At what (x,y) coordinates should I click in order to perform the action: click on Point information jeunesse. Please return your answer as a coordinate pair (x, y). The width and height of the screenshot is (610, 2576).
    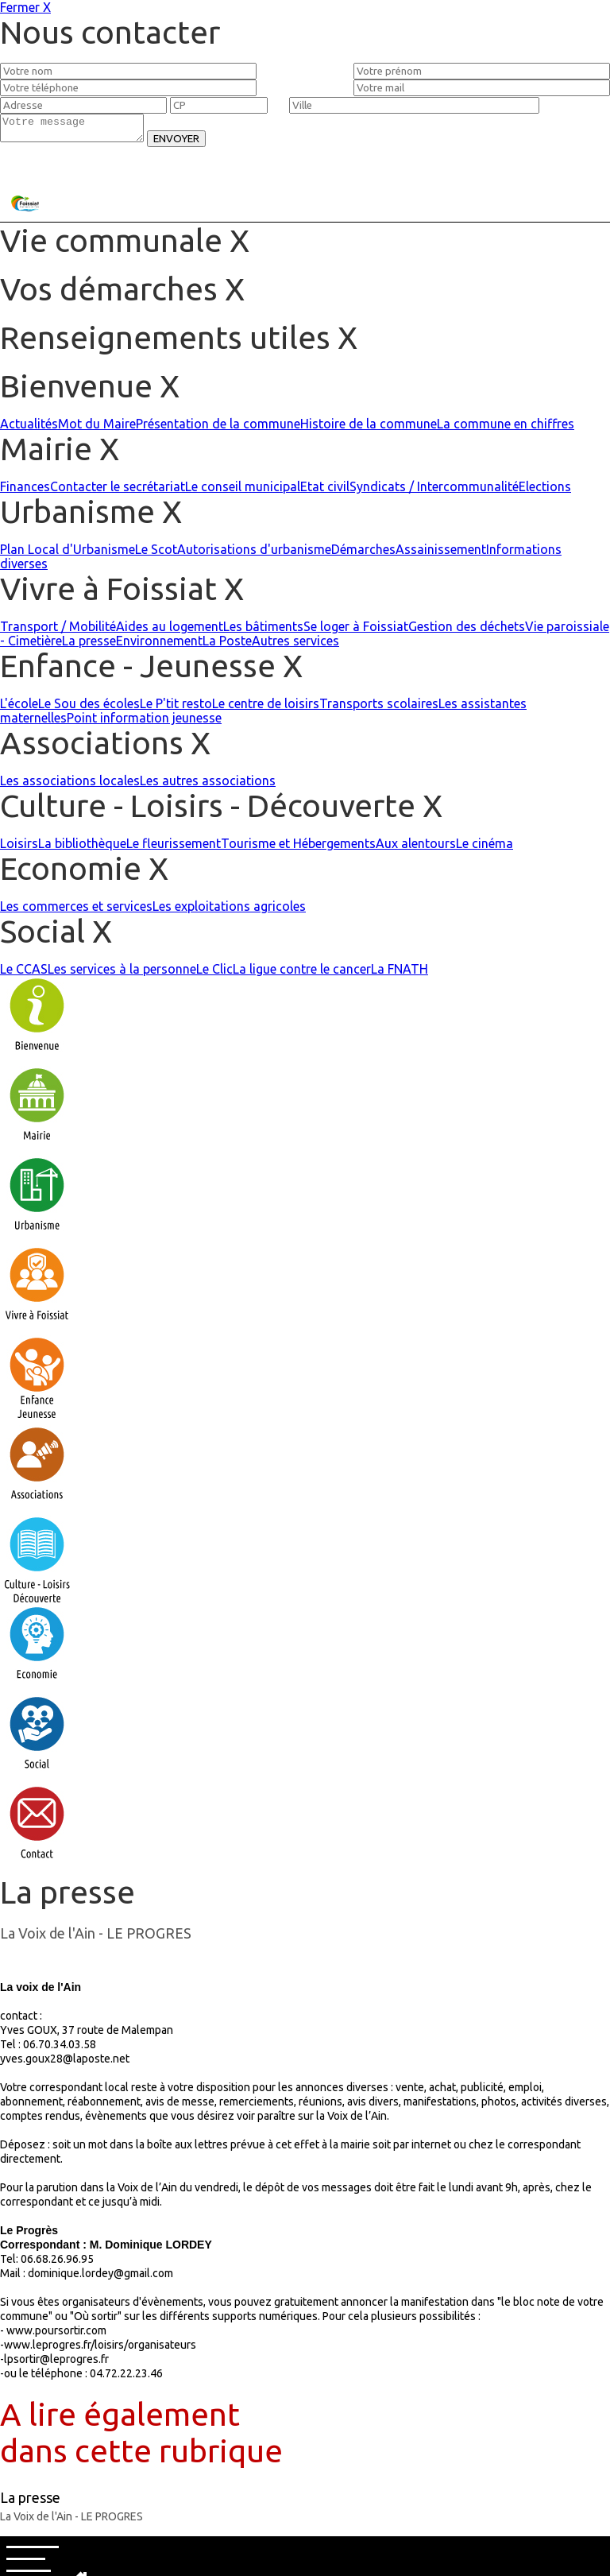
    Looking at the image, I should click on (144, 722).